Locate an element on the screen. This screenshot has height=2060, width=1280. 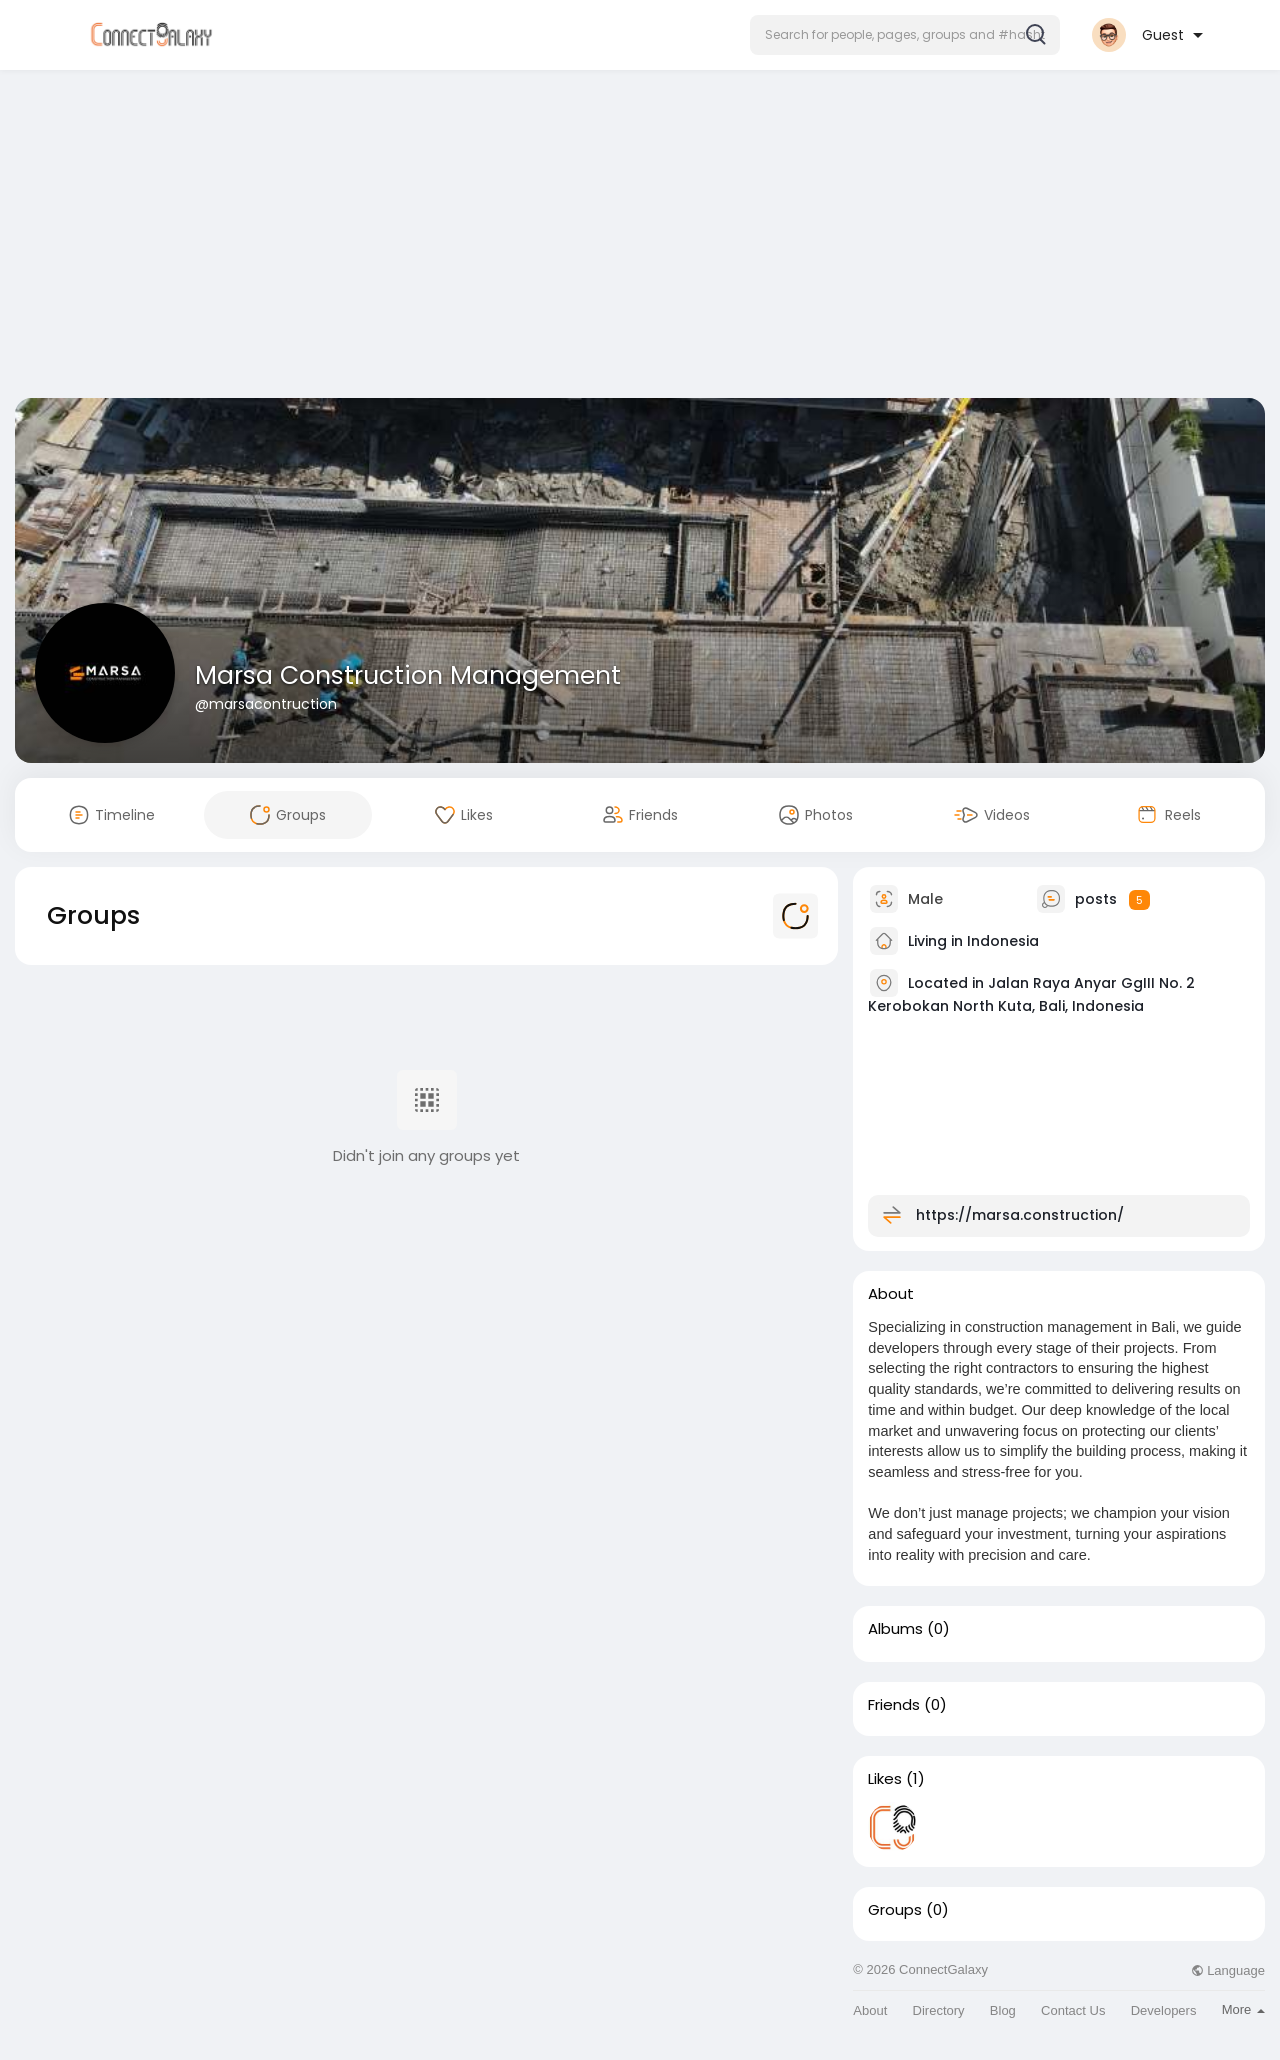
[Advertisement] is located at coordinates (640, 238).